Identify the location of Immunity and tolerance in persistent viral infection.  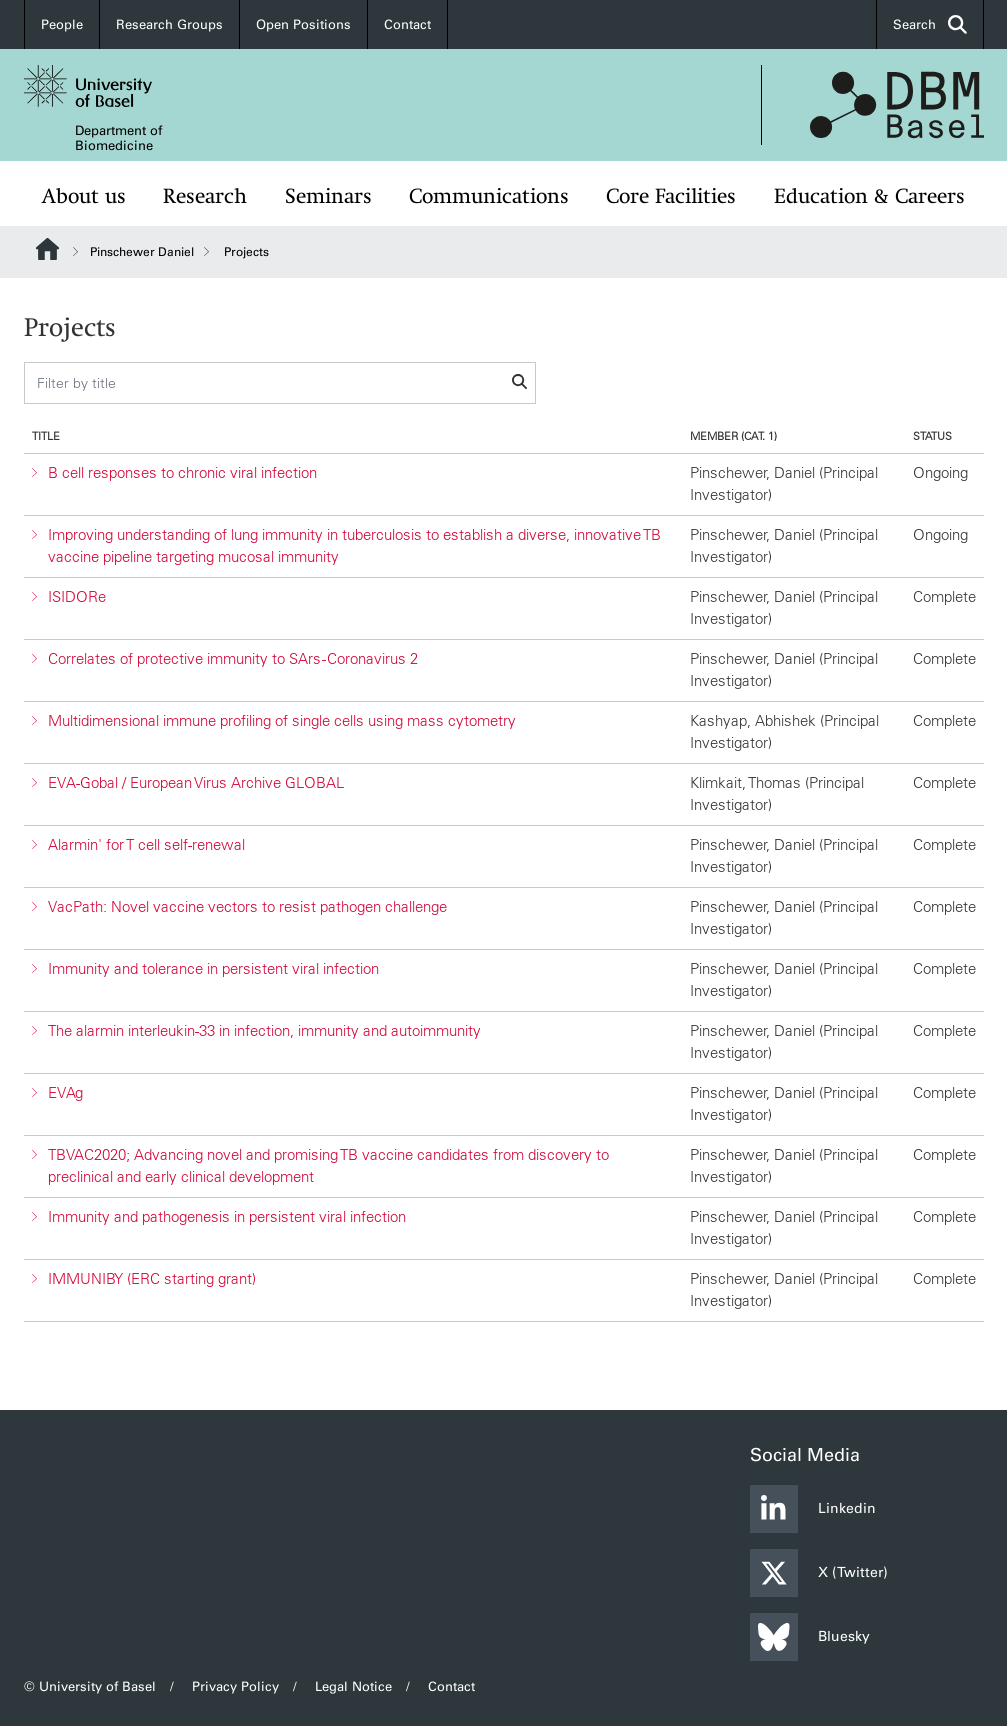
(213, 968).